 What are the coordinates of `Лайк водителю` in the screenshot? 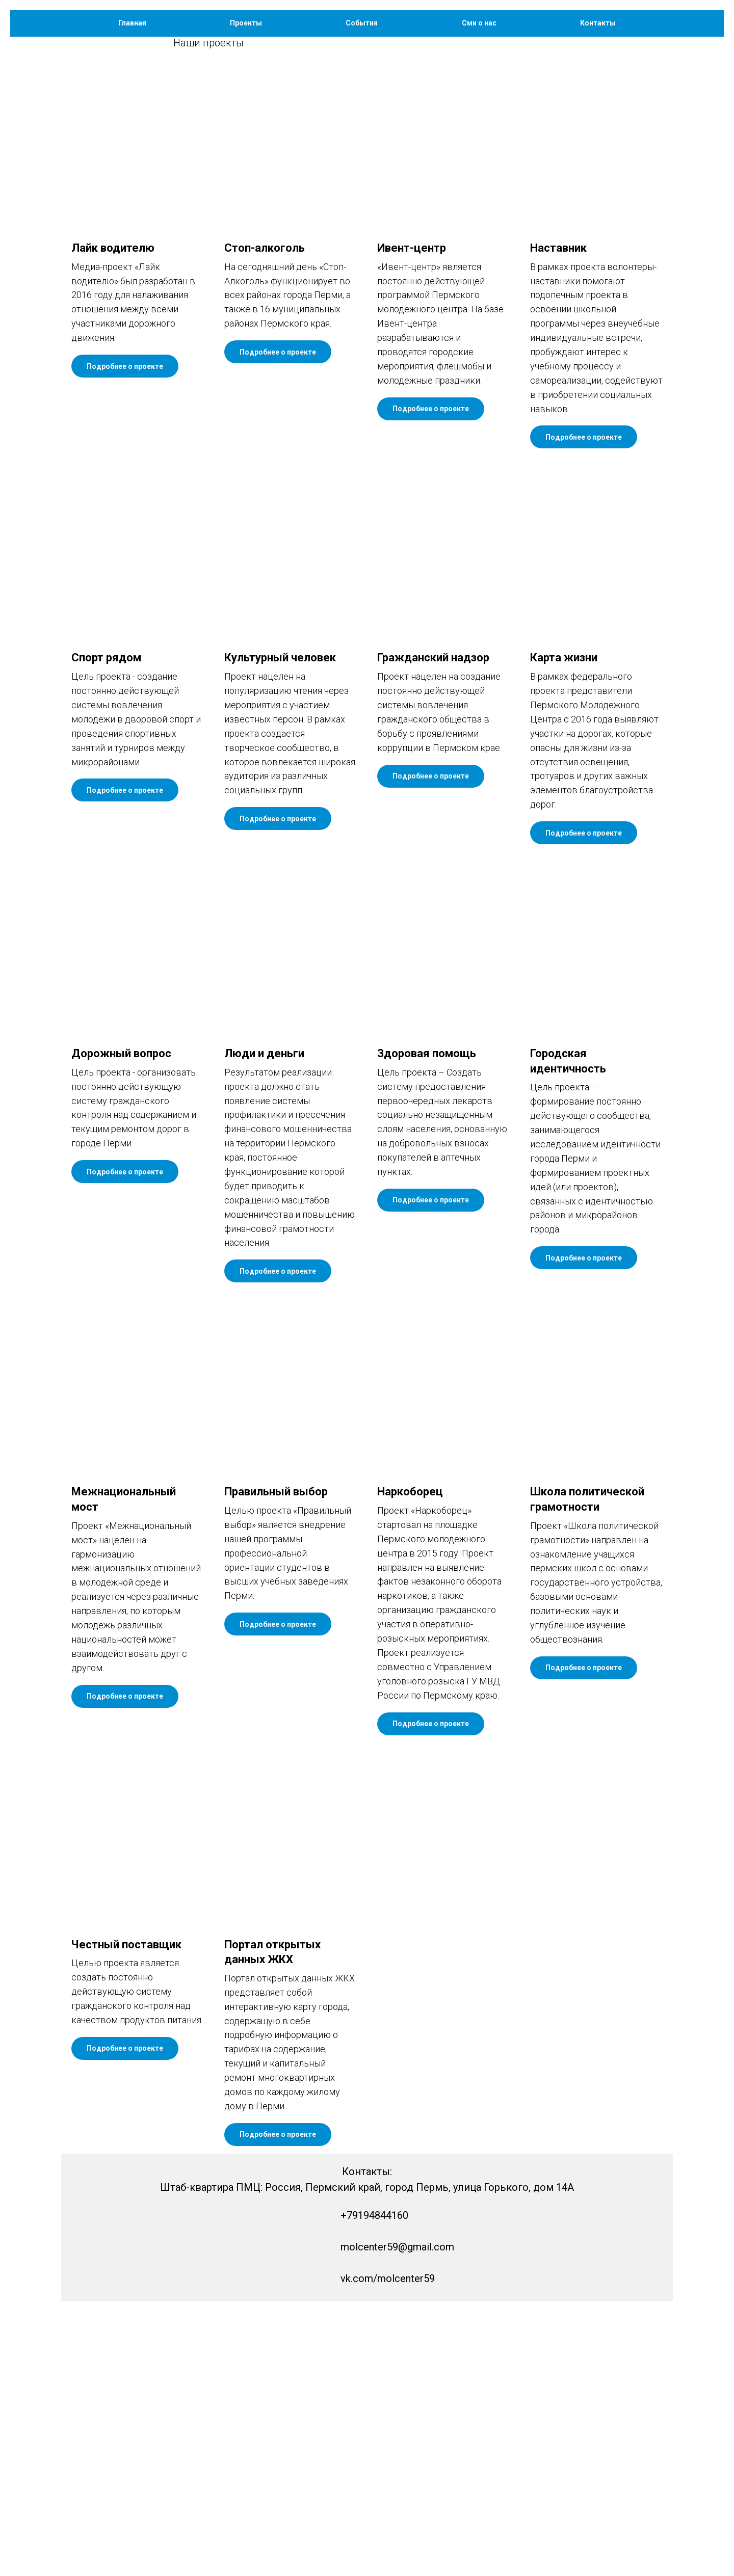 It's located at (112, 522).